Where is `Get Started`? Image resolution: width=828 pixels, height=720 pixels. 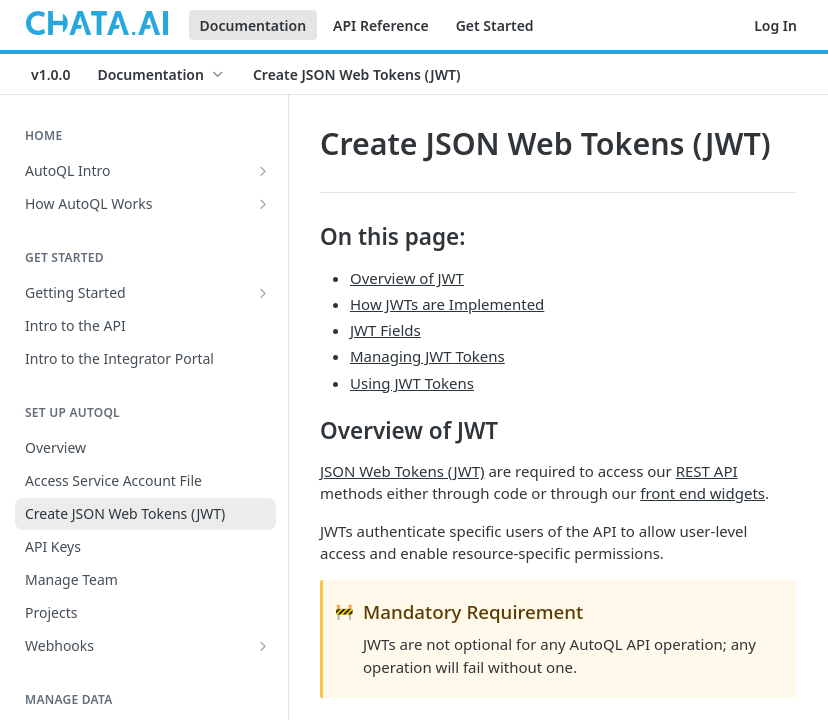
Get Started is located at coordinates (495, 25).